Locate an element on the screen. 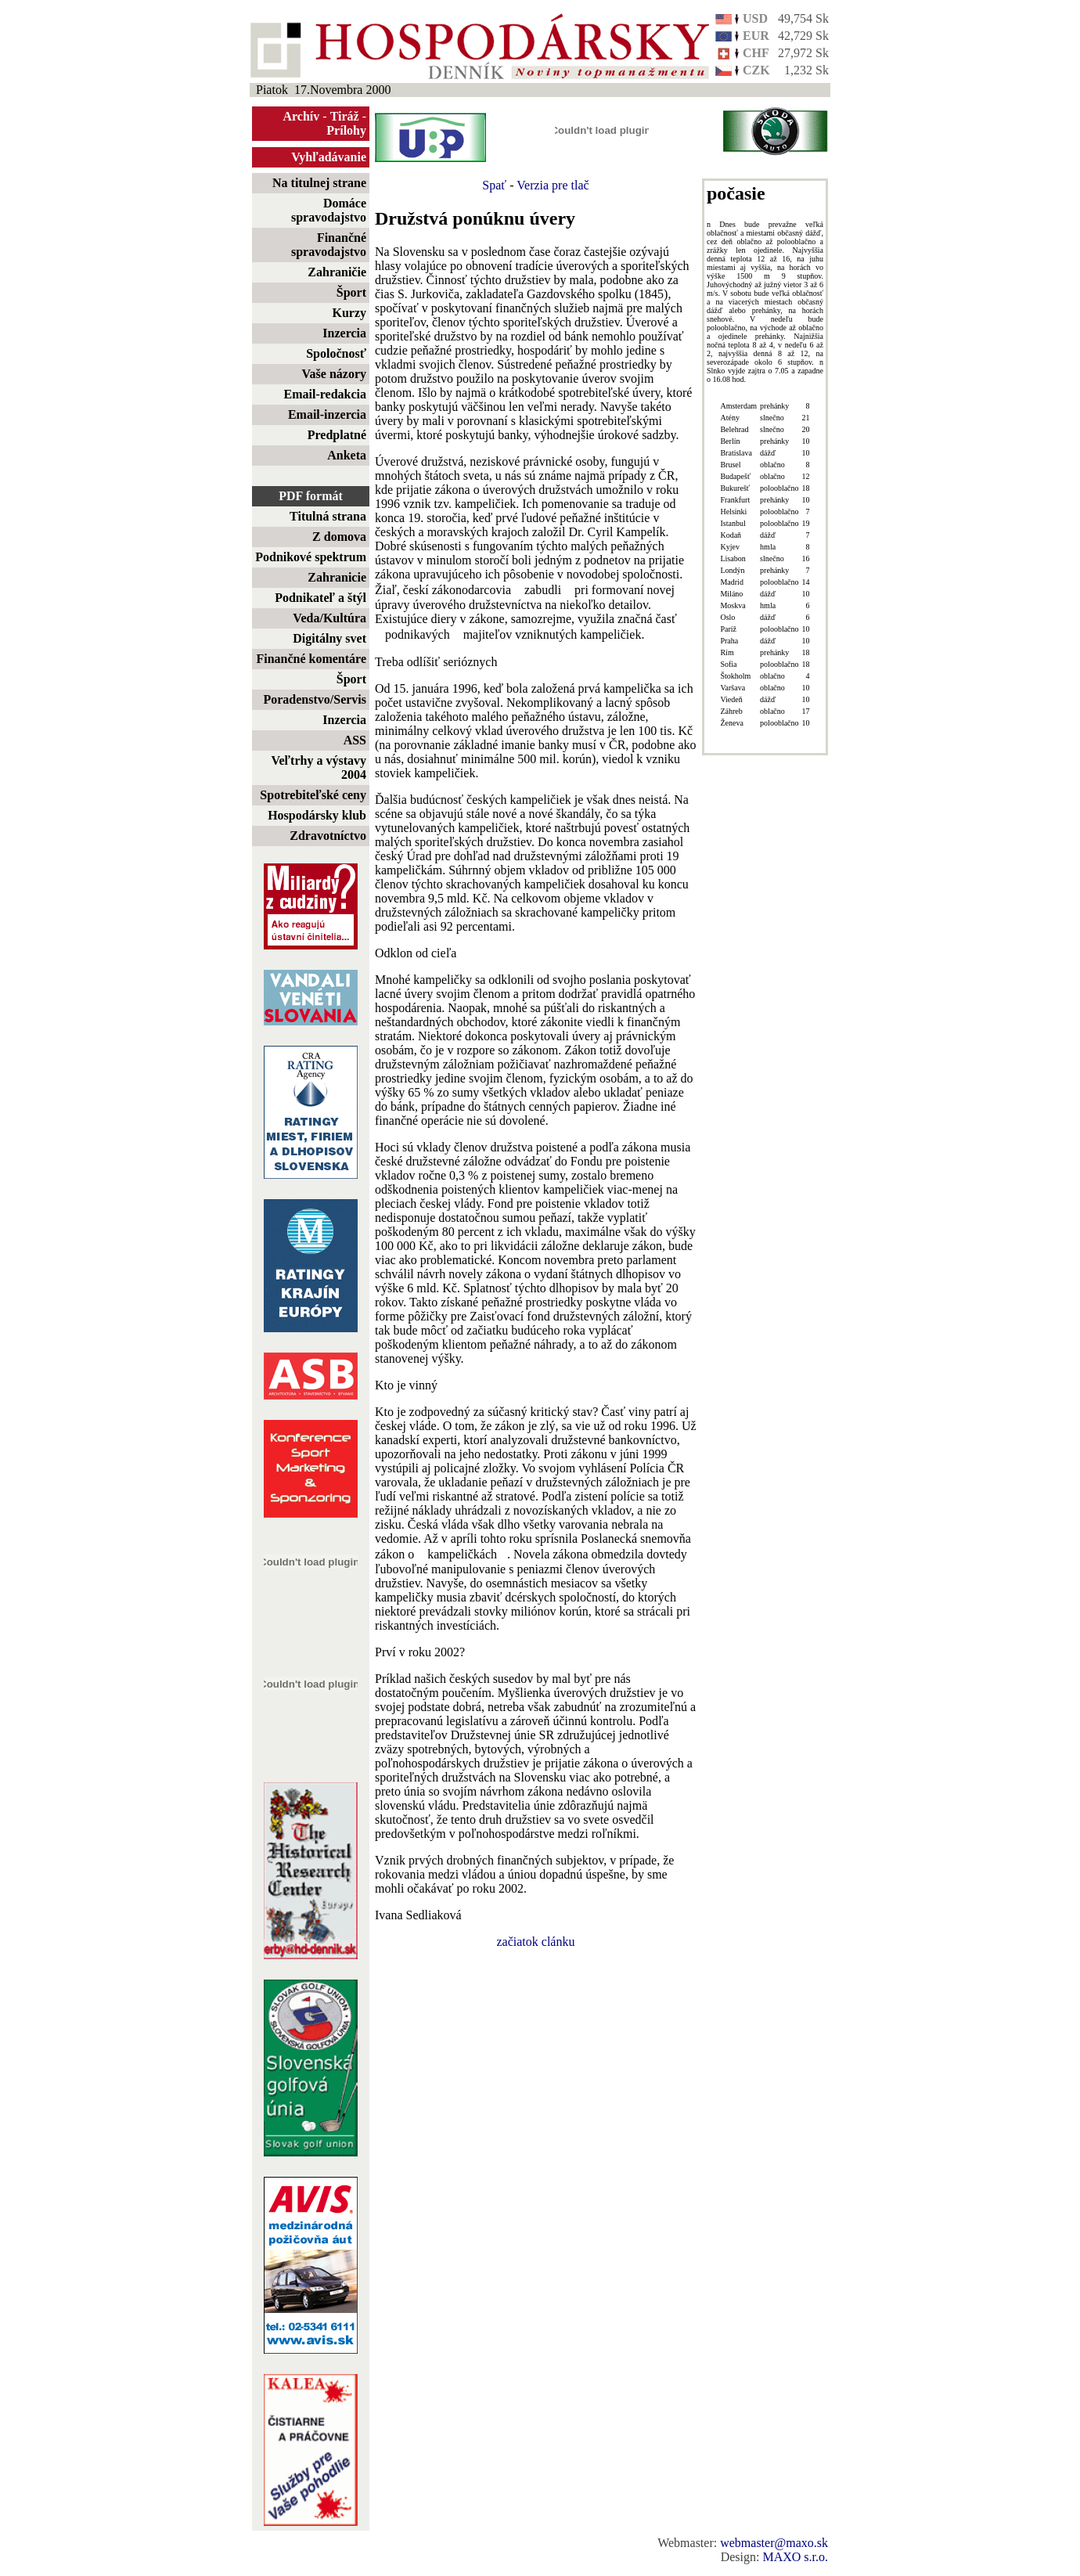 The image size is (1080, 2576). webmaster@maxo.sk is located at coordinates (774, 2542).